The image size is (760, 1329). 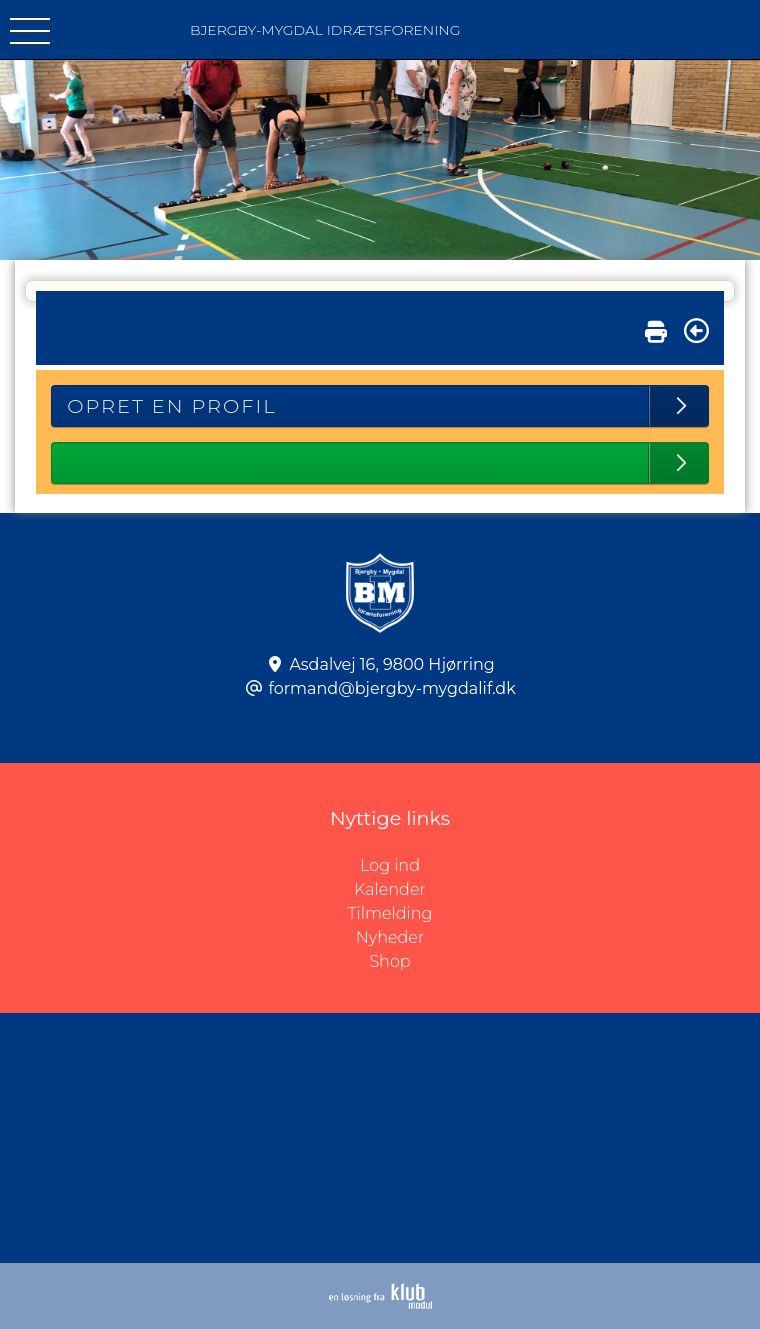 What do you see at coordinates (390, 889) in the screenshot?
I see `Kalender` at bounding box center [390, 889].